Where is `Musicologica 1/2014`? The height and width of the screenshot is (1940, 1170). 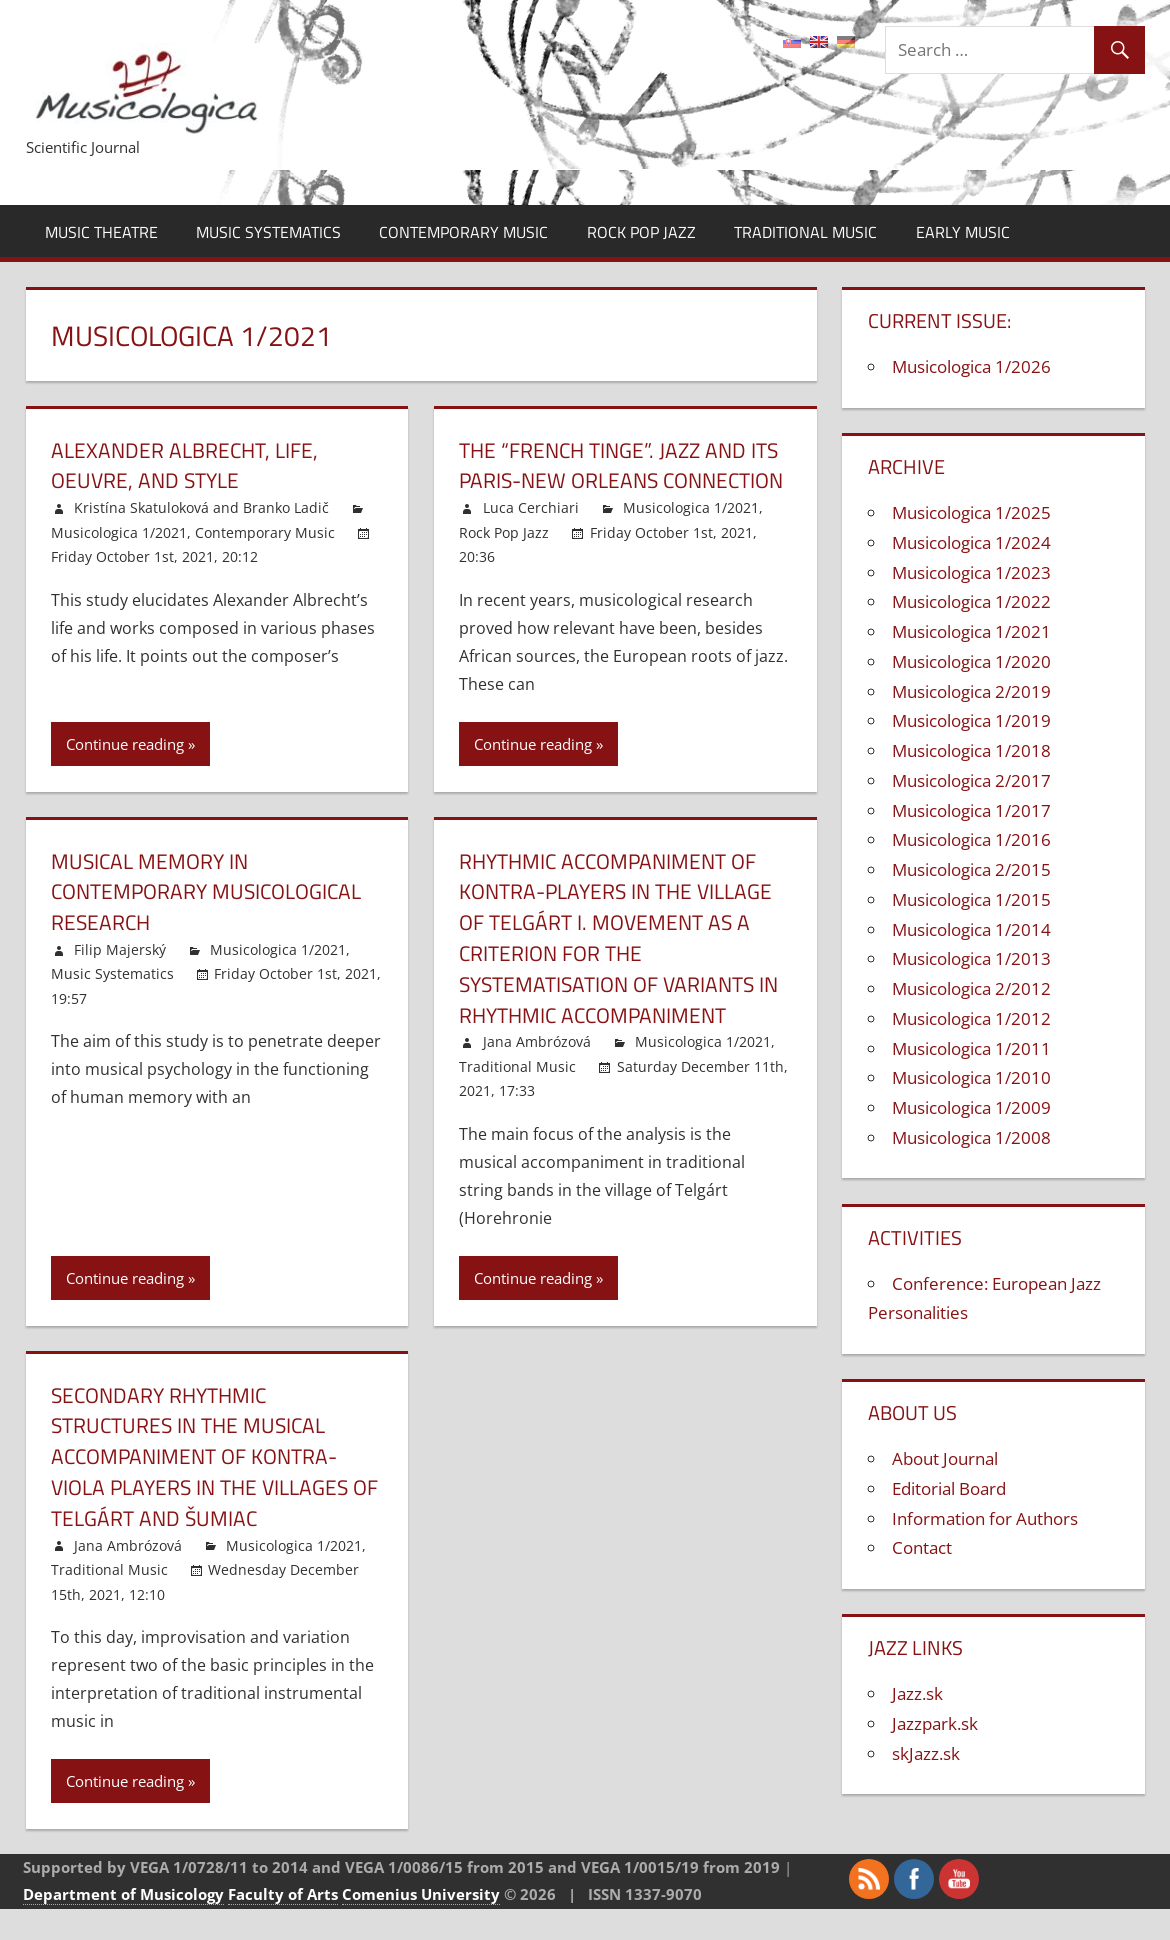
Musicologica 1/2014 is located at coordinates (971, 929).